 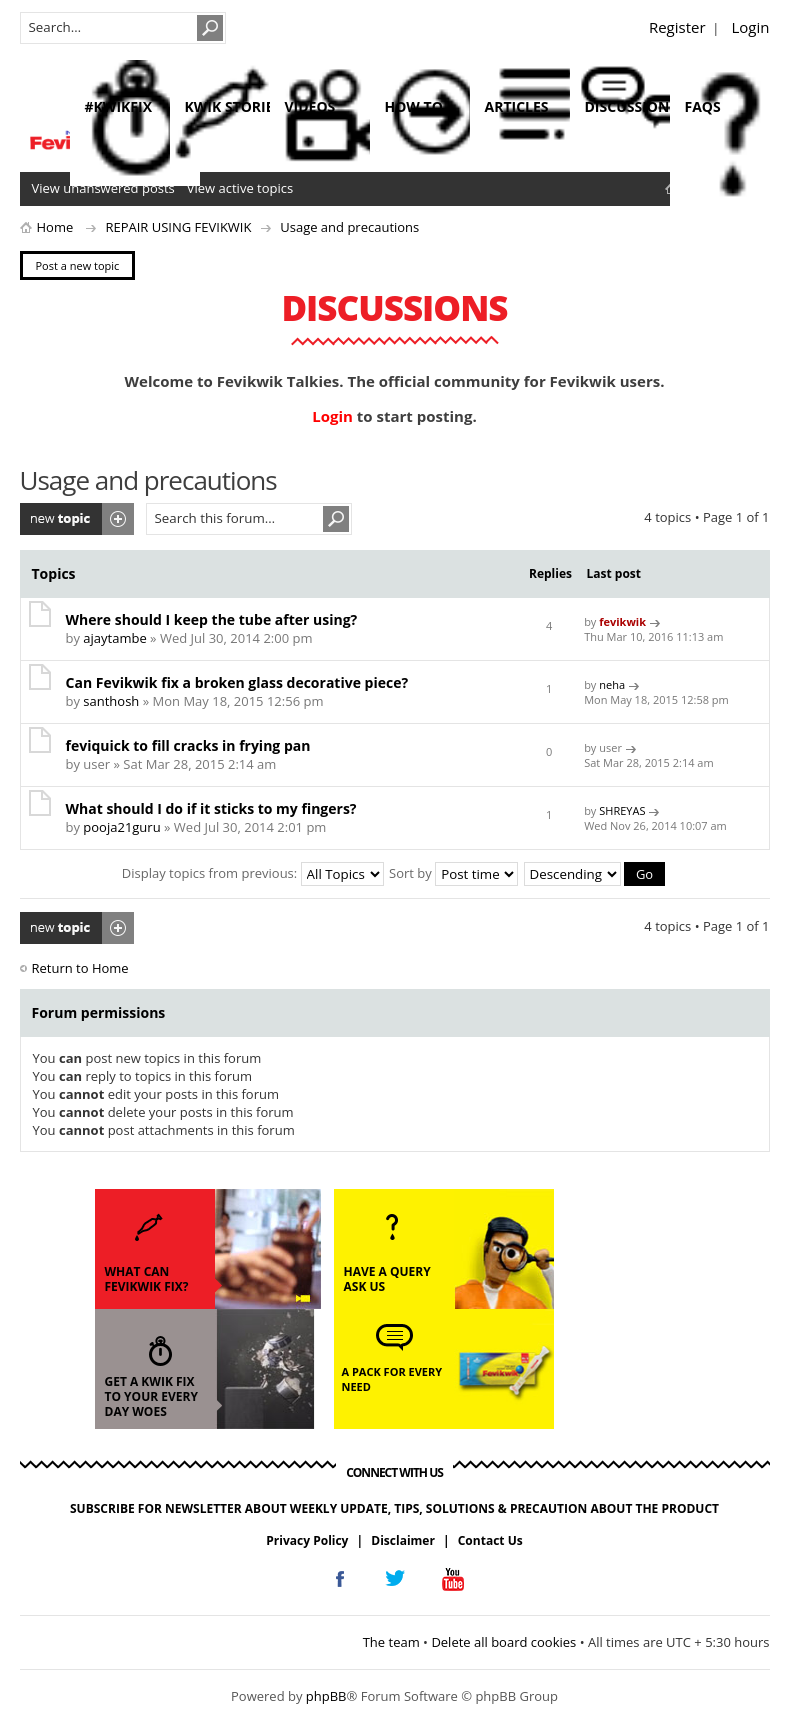 What do you see at coordinates (391, 1642) in the screenshot?
I see `The team` at bounding box center [391, 1642].